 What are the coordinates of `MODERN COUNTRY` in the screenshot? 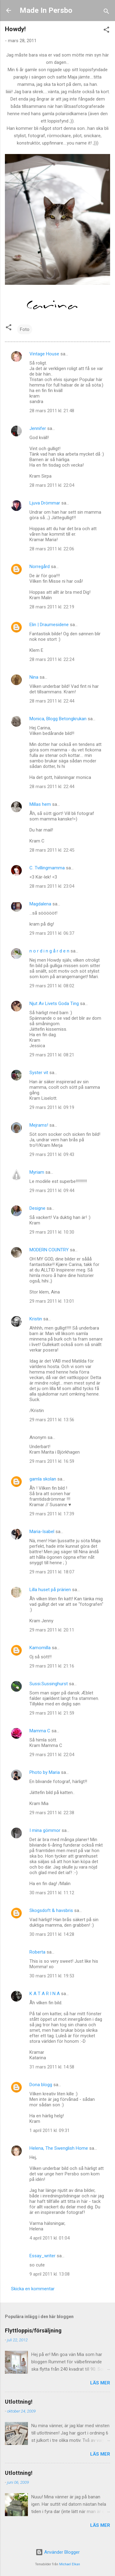 It's located at (49, 1250).